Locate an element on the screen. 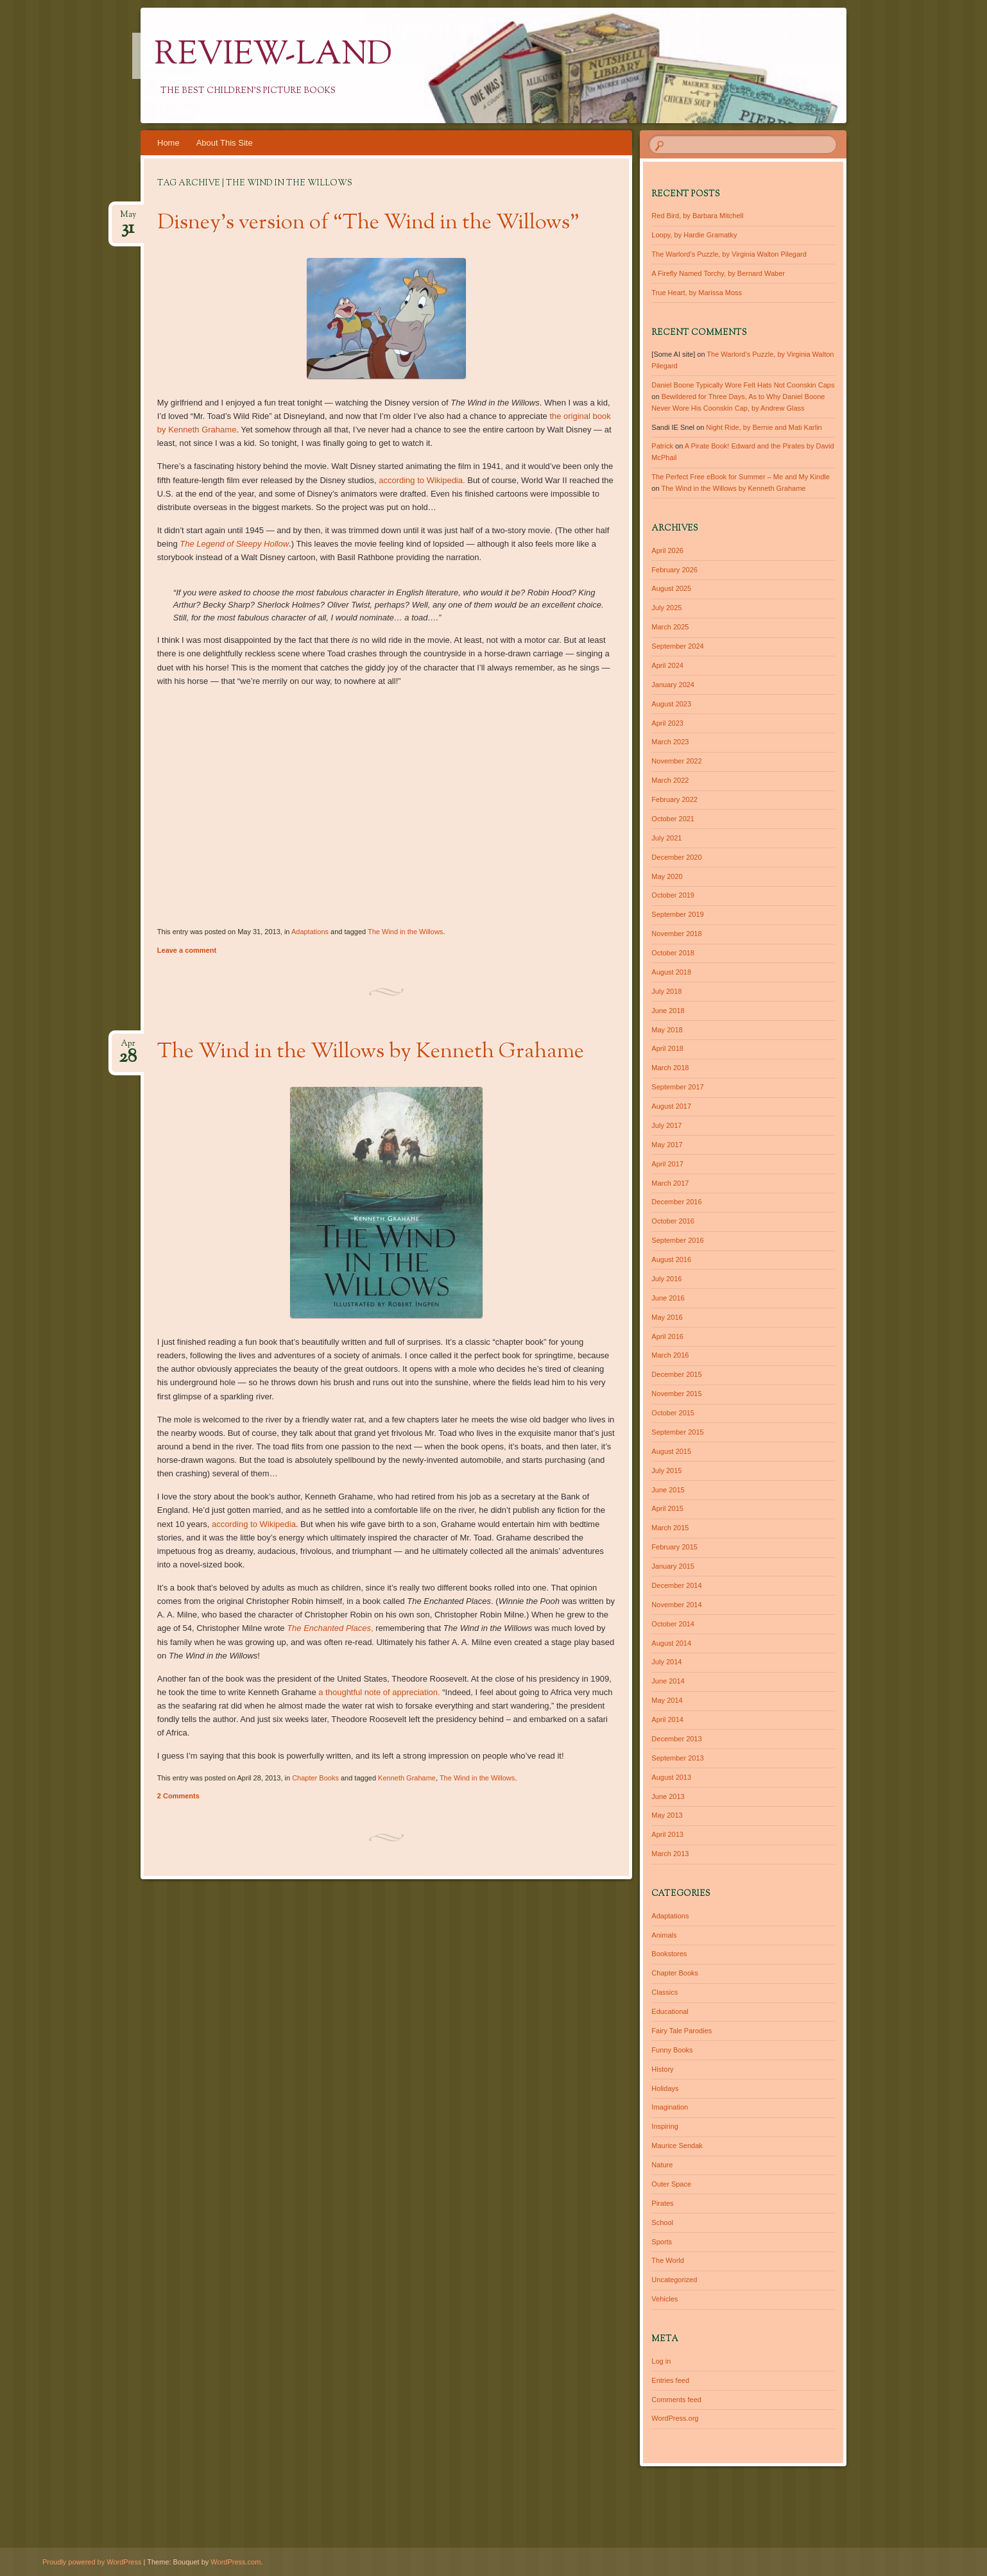  Sports is located at coordinates (661, 2242).